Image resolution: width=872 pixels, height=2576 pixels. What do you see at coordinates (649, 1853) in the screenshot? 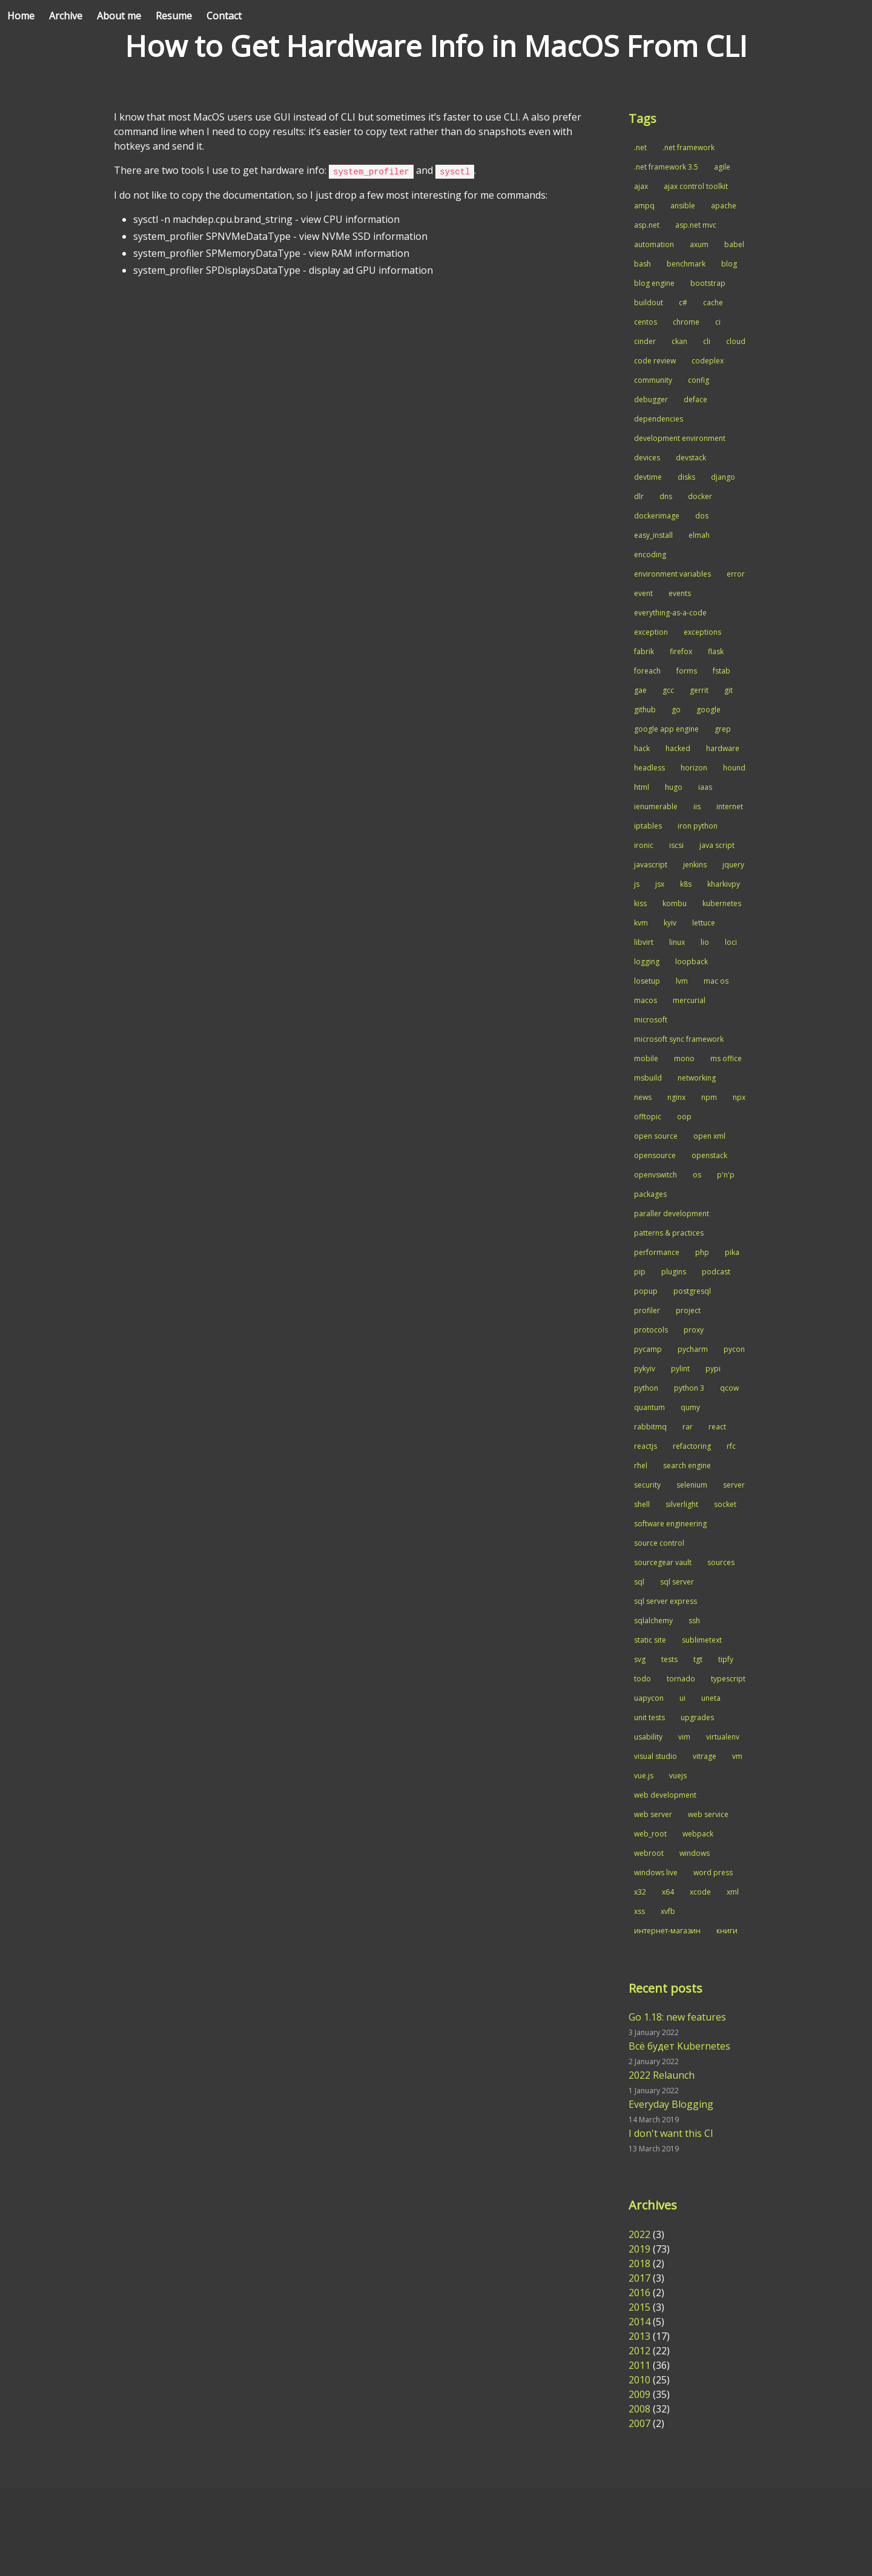
I see `webroot` at bounding box center [649, 1853].